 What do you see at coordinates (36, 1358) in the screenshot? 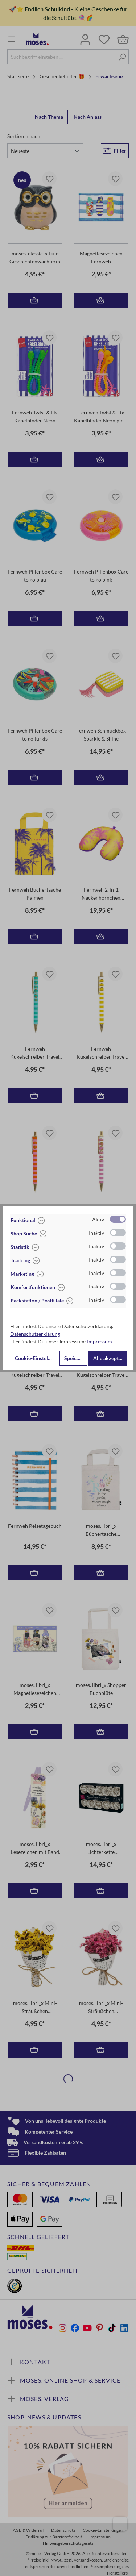
I see `Cookie-Einstellungen` at bounding box center [36, 1358].